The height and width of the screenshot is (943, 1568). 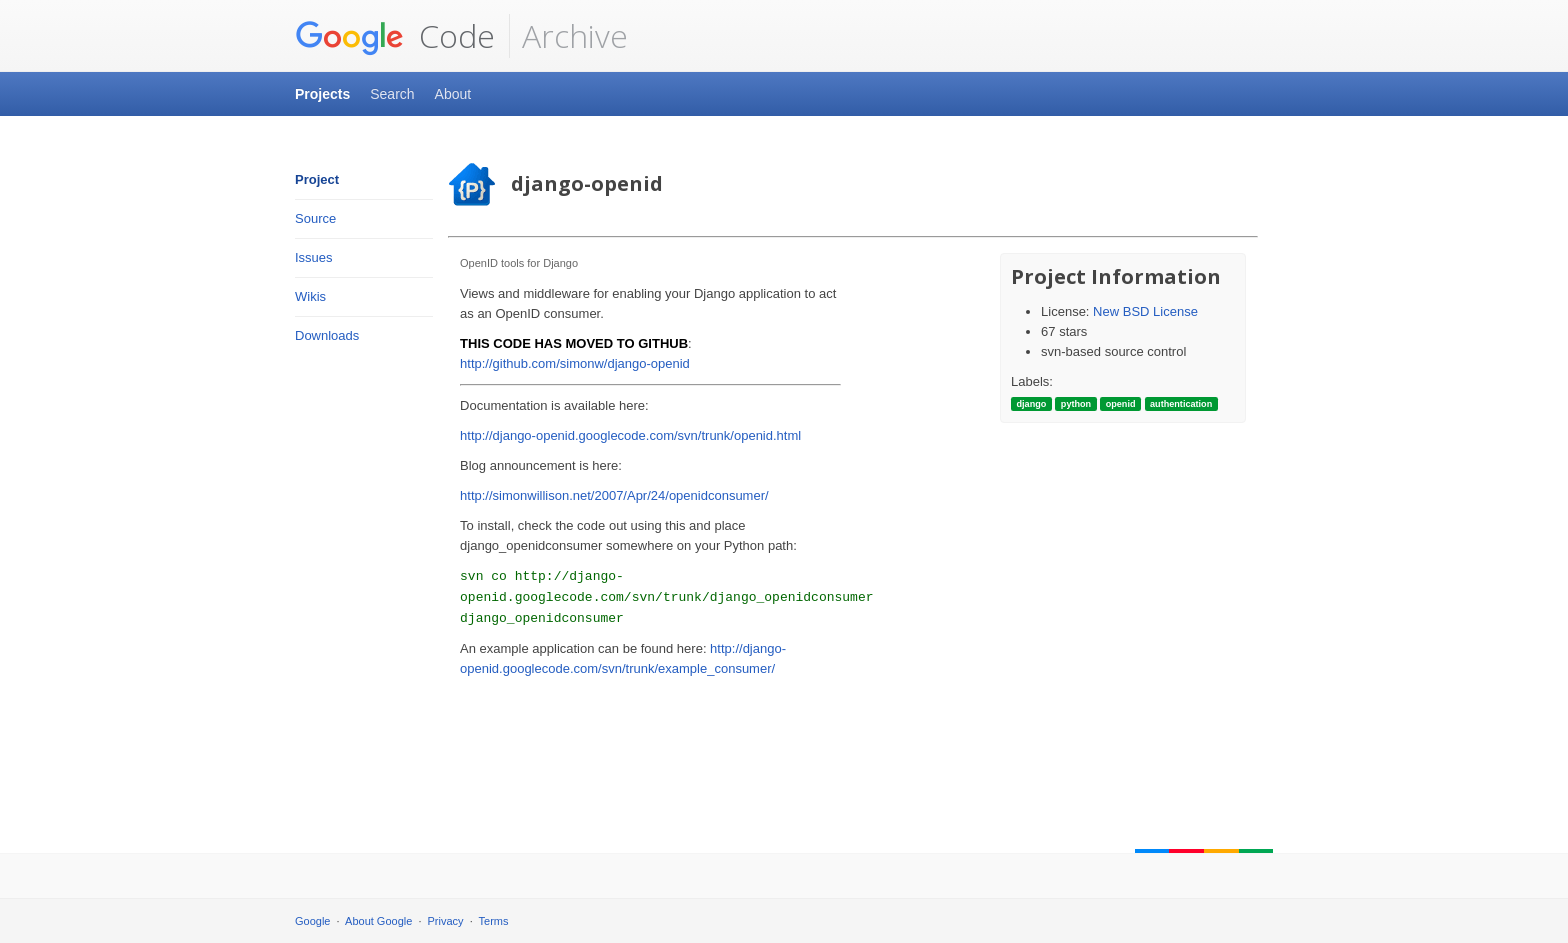 I want to click on Wikis, so click(x=310, y=296).